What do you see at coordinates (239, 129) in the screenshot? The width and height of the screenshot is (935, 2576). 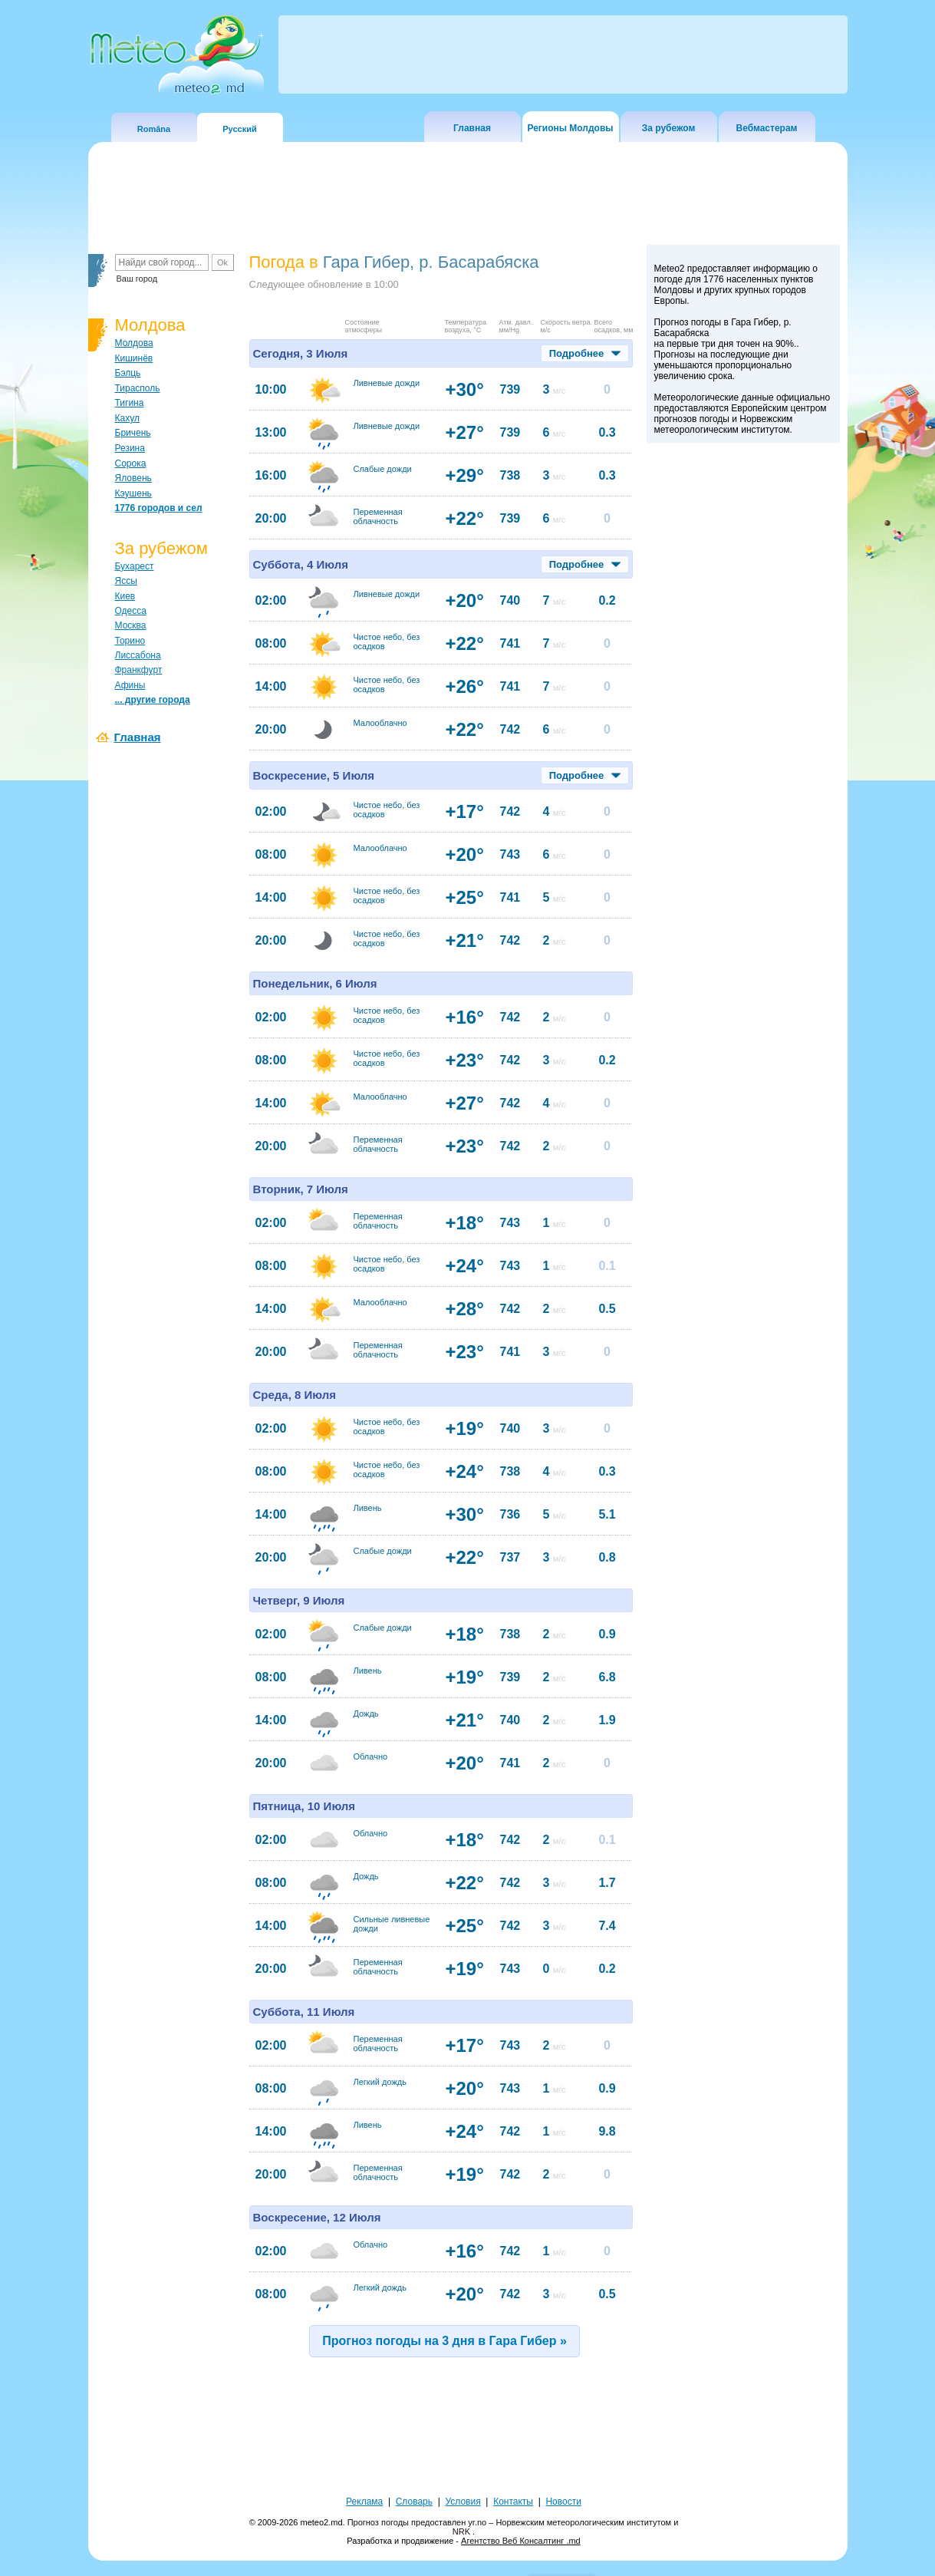 I see `Русский` at bounding box center [239, 129].